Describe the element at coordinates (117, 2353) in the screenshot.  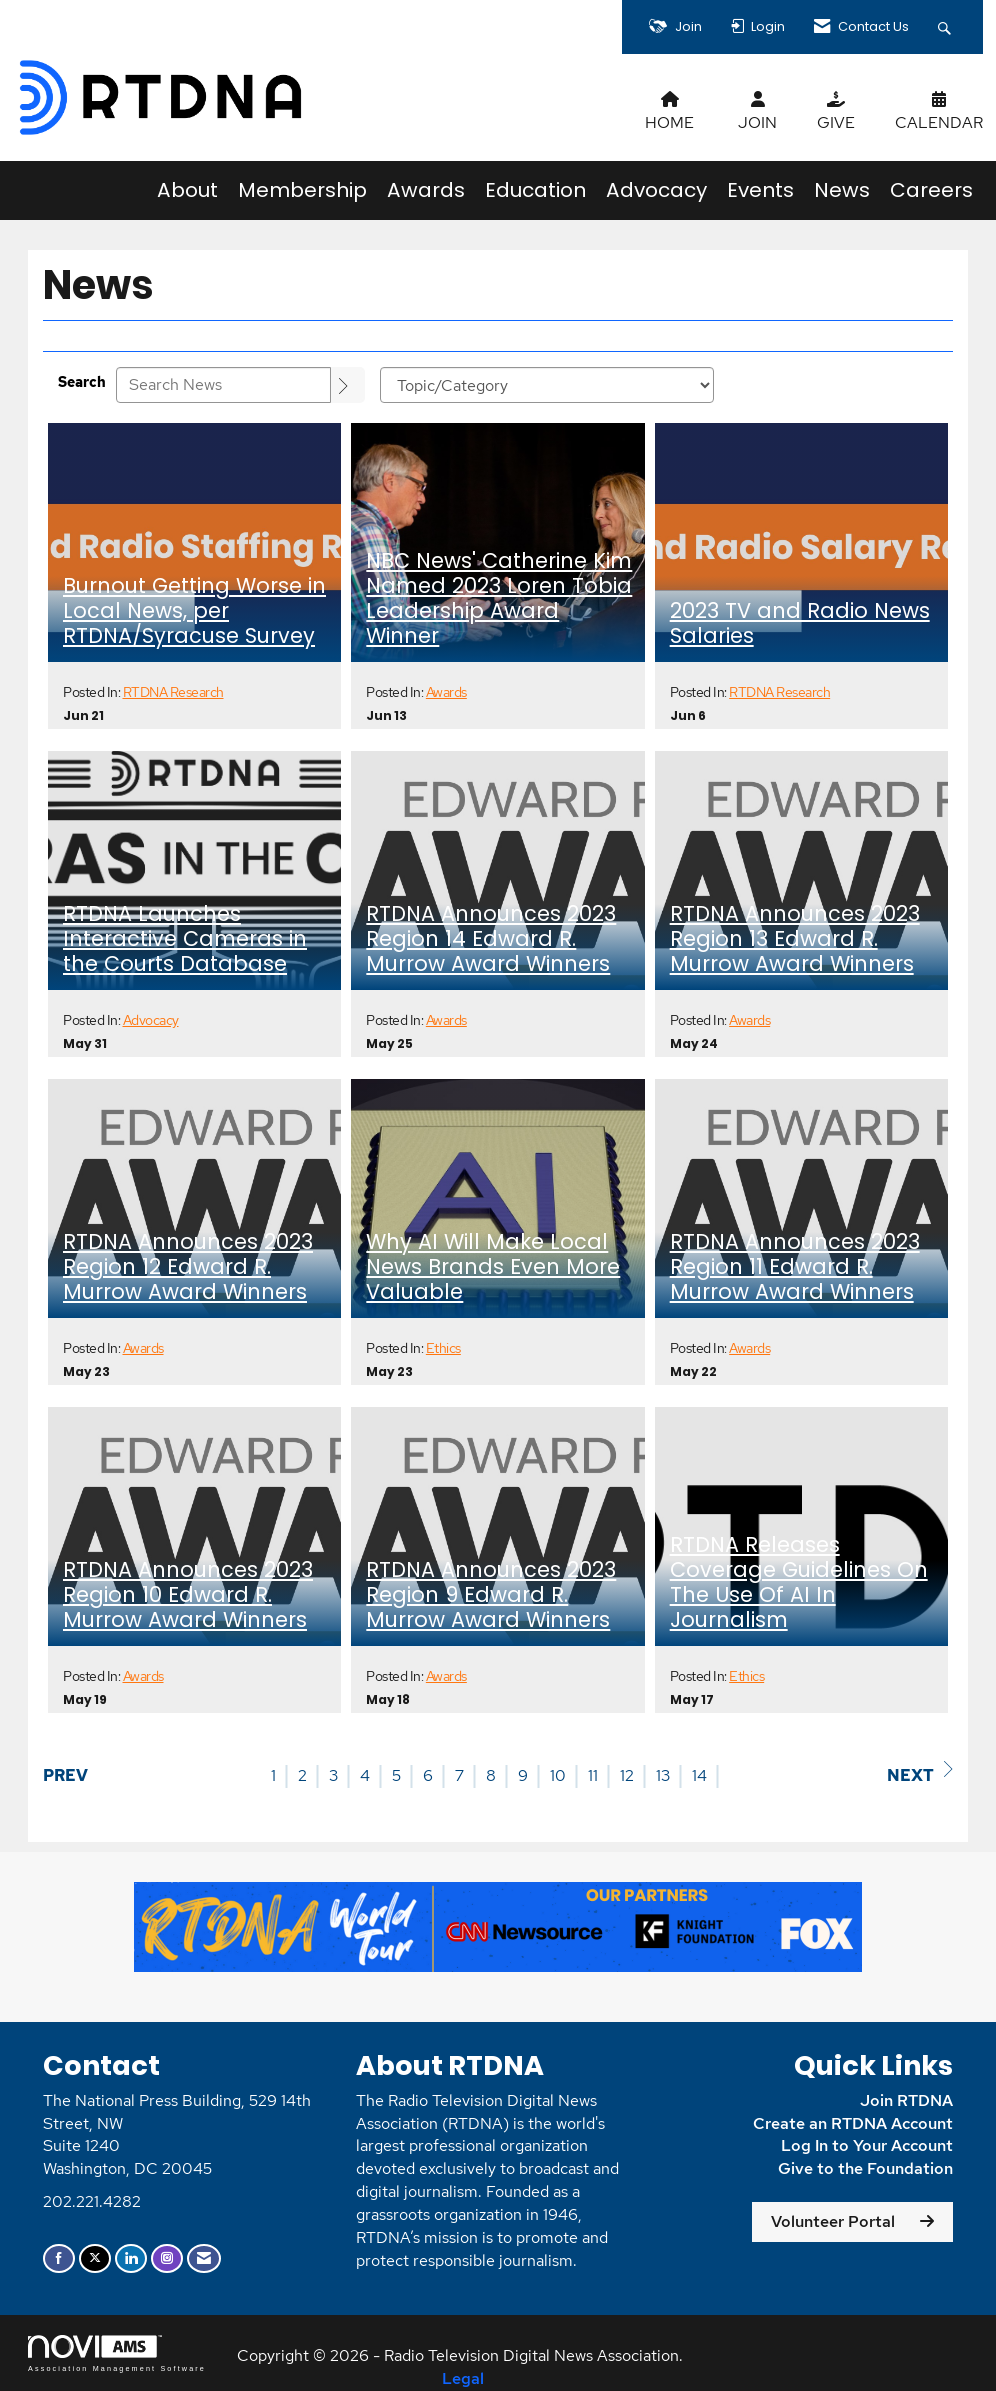
I see `Association Management Software` at that location.